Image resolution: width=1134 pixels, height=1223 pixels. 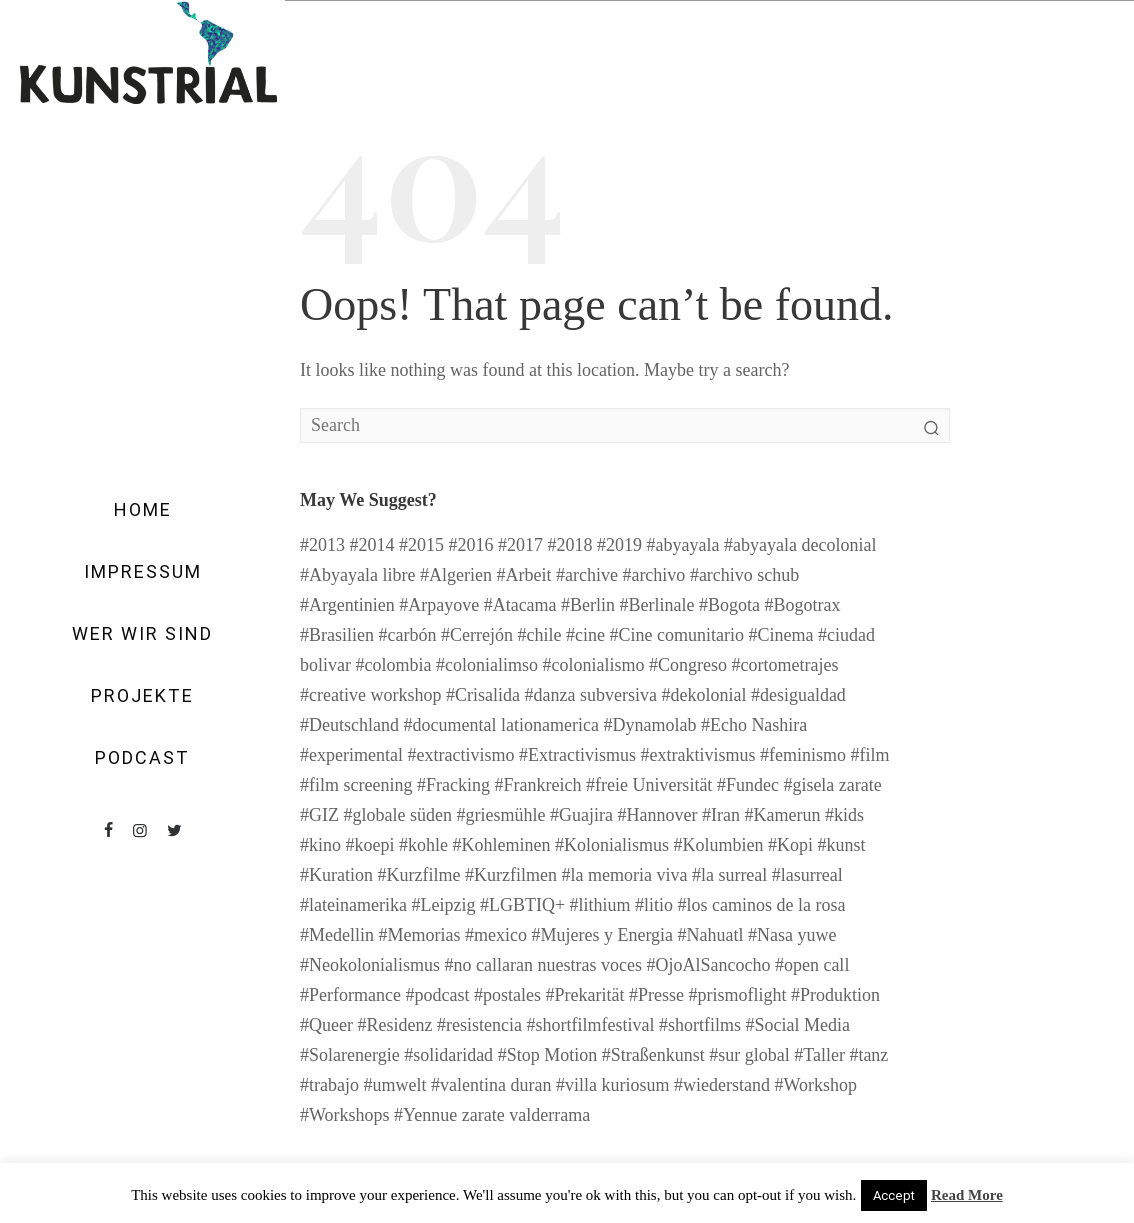 I want to click on #Leipzig, so click(x=443, y=905).